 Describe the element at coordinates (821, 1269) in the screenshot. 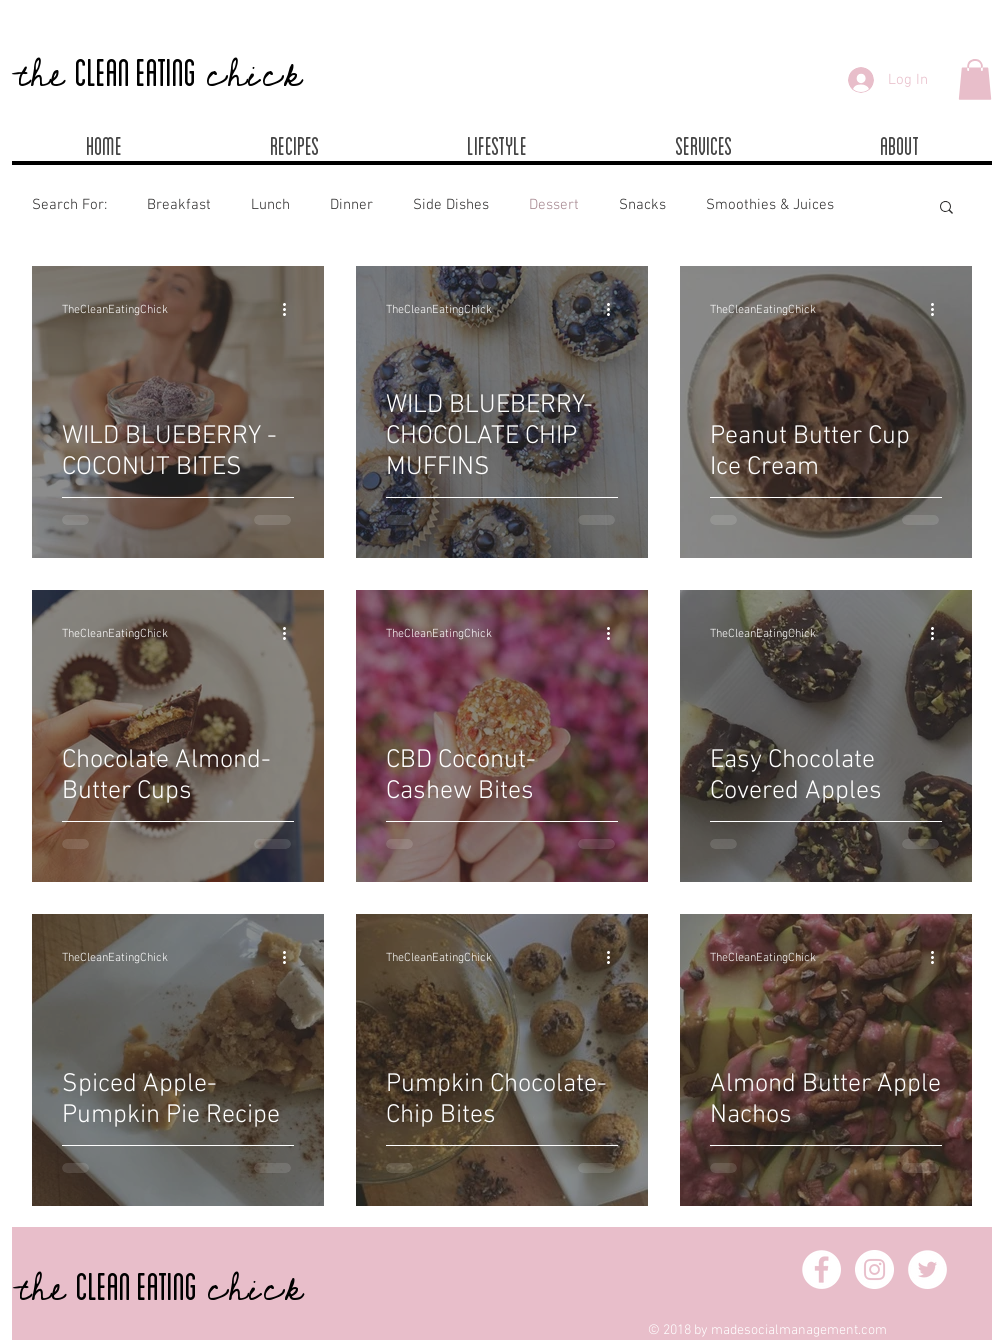

I see `[Facebook - White Circle]` at that location.